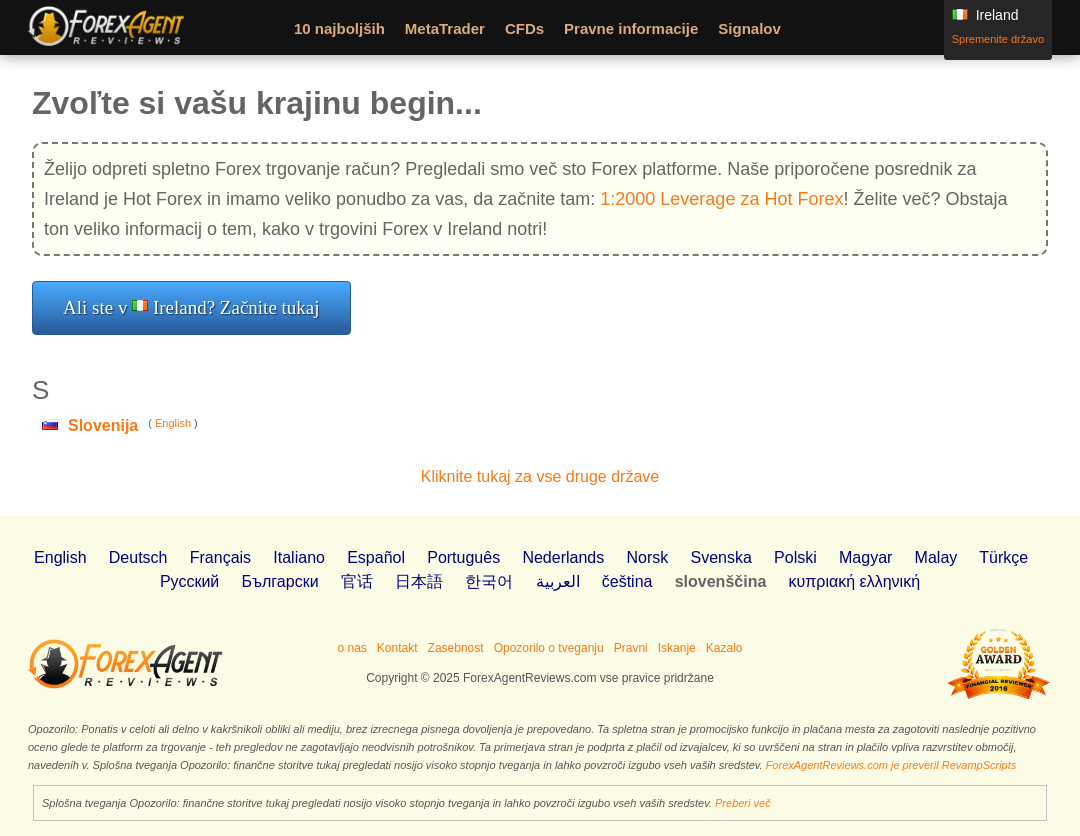 This screenshot has width=1080, height=836. What do you see at coordinates (998, 39) in the screenshot?
I see `Spremenite državo` at bounding box center [998, 39].